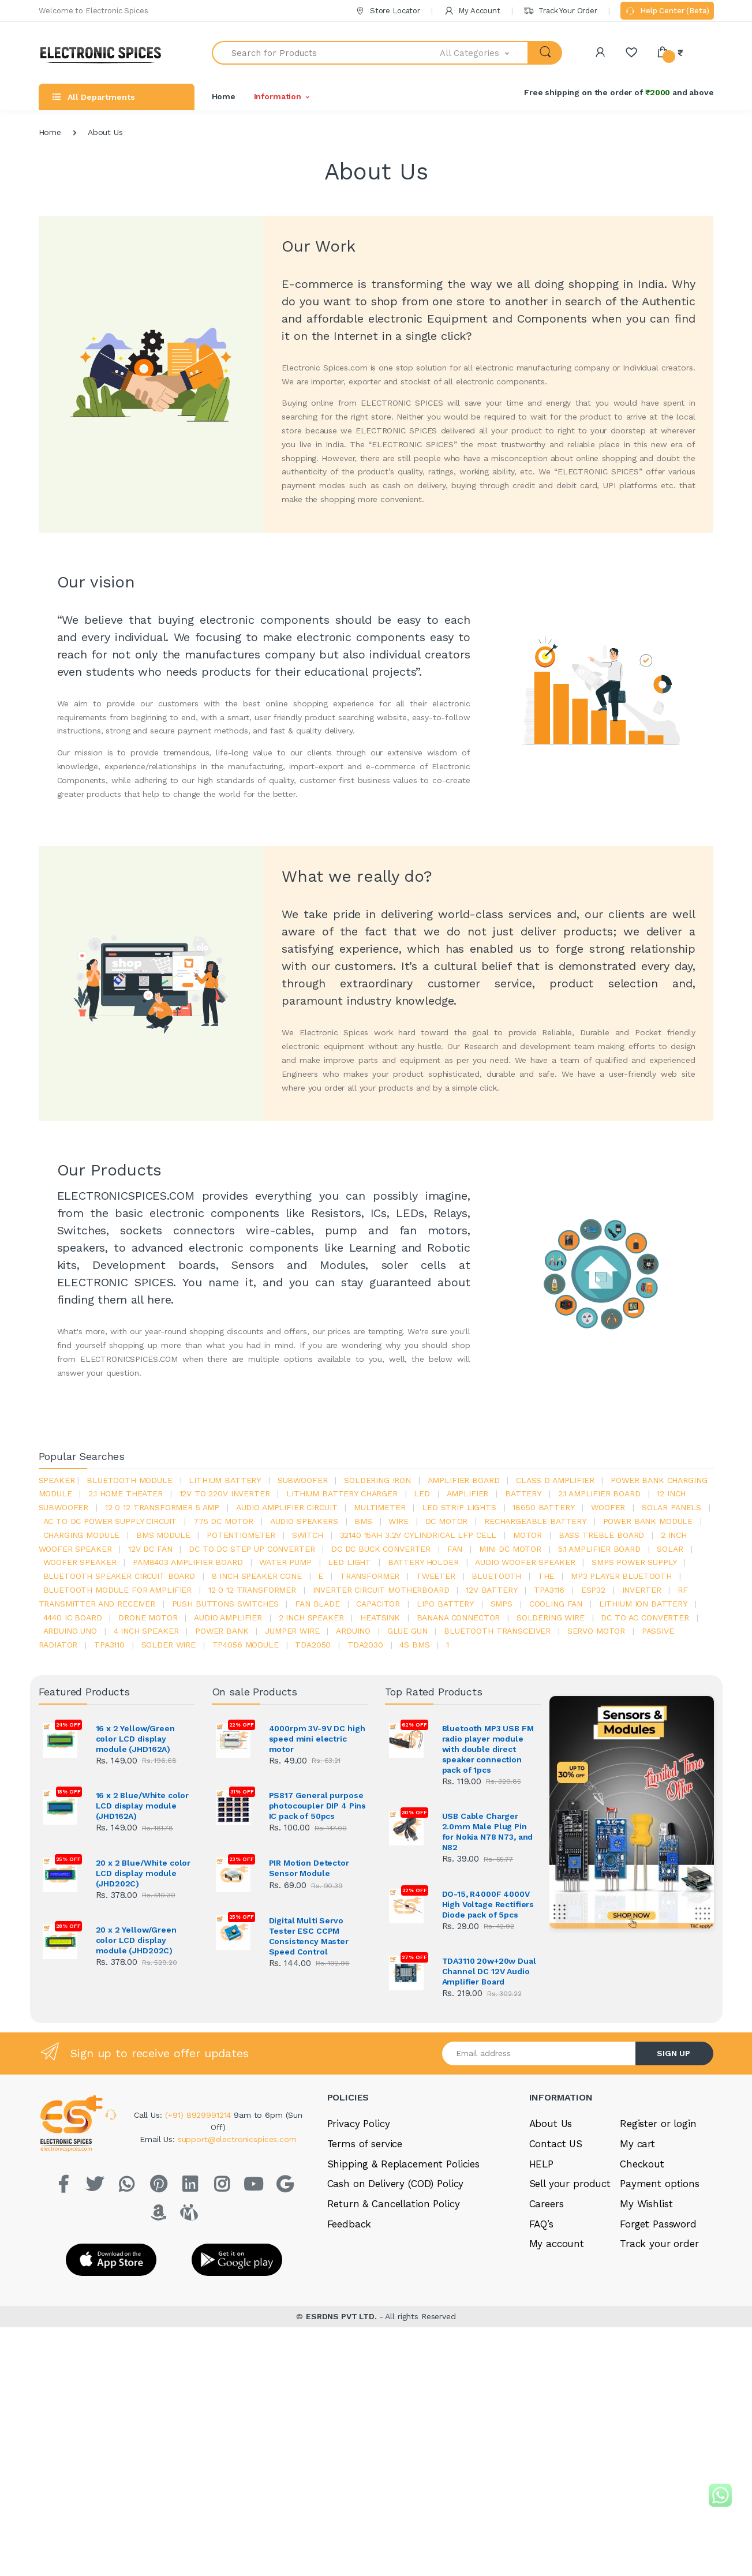 The height and width of the screenshot is (2576, 752). I want to click on lithium battery charger, so click(342, 1493).